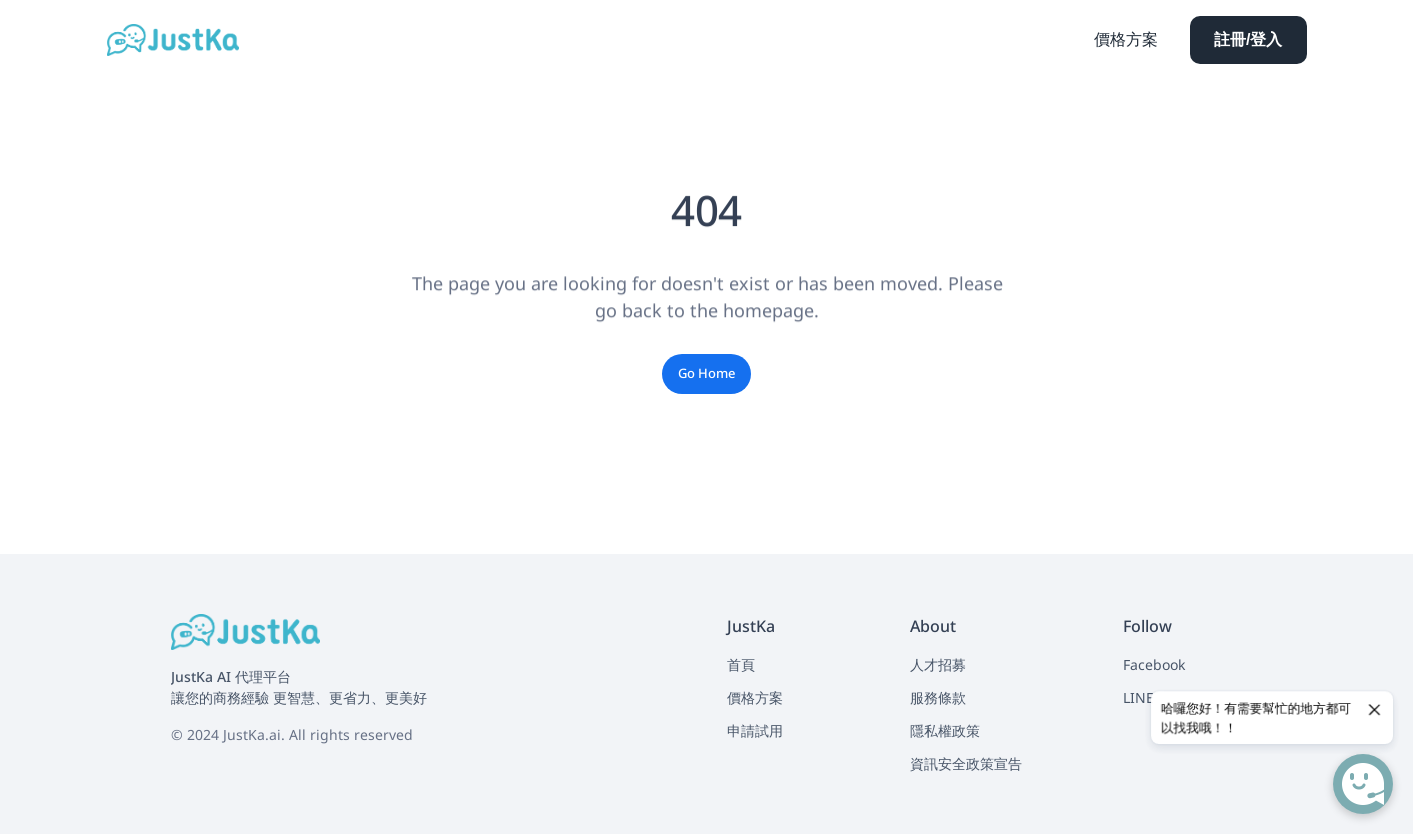  I want to click on 資訊安全政策宣告, so click(966, 763).